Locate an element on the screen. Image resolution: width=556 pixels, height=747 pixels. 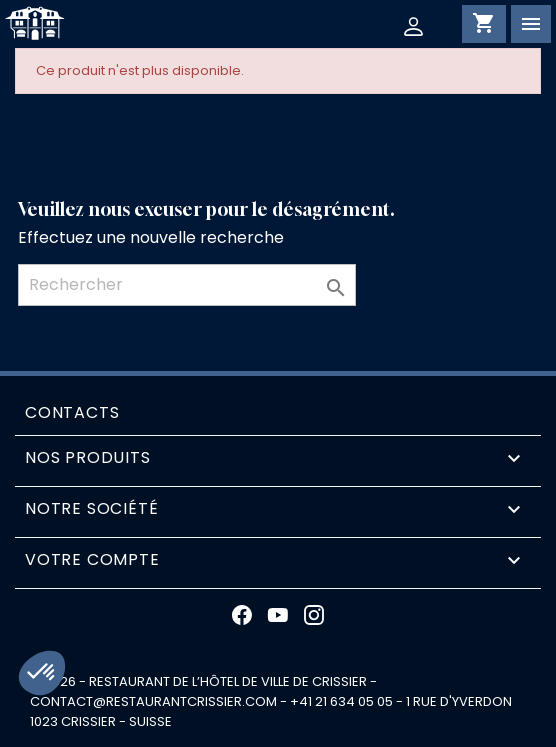
Instagram is located at coordinates (314, 615).